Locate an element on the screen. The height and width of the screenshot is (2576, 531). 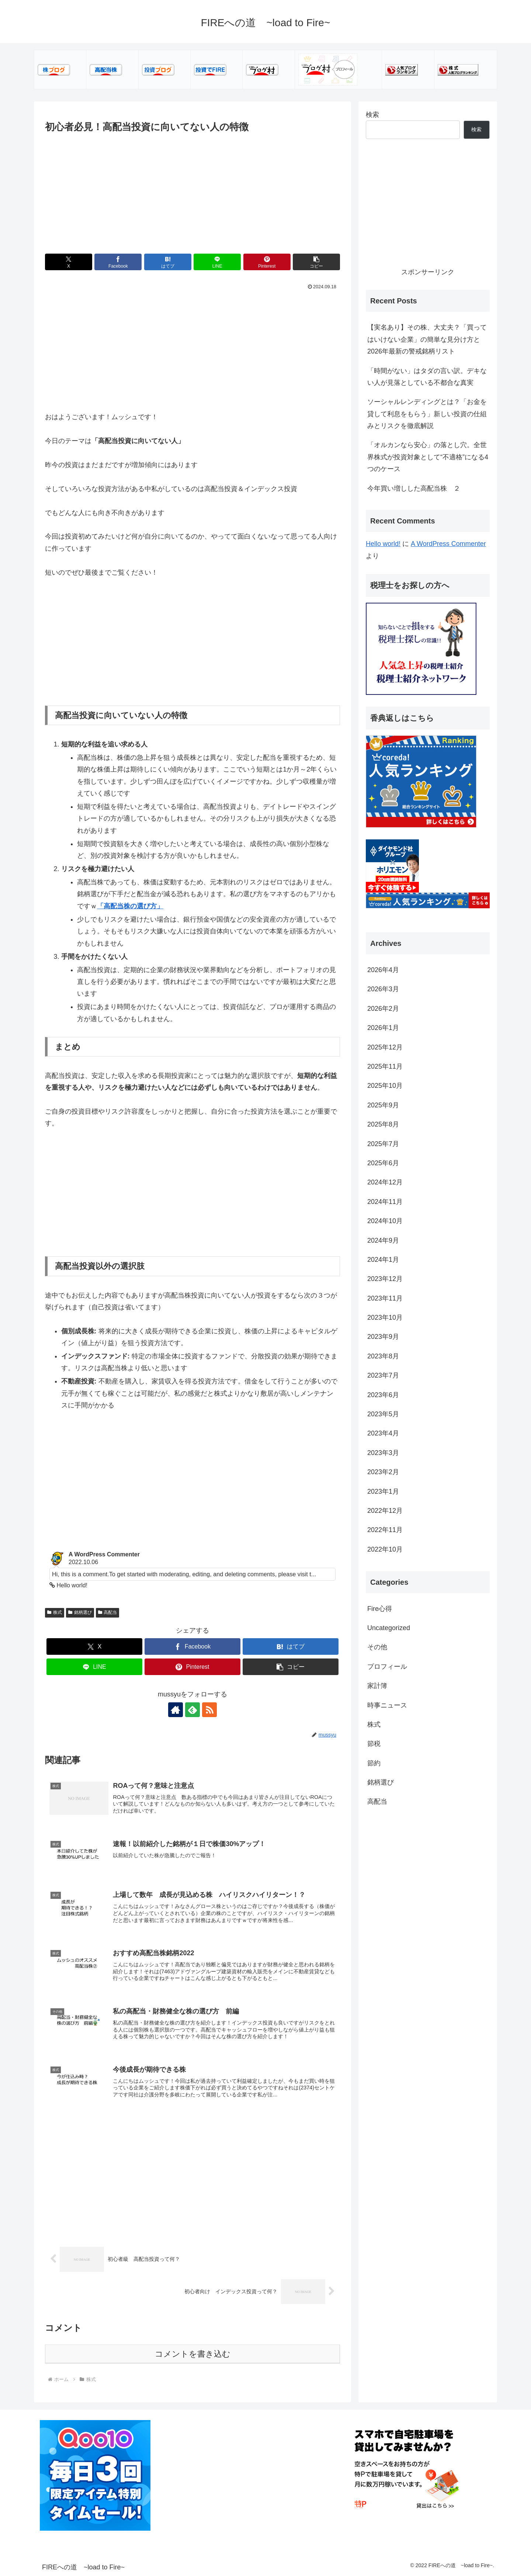
[著作サイトをチェック] is located at coordinates (175, 1709).